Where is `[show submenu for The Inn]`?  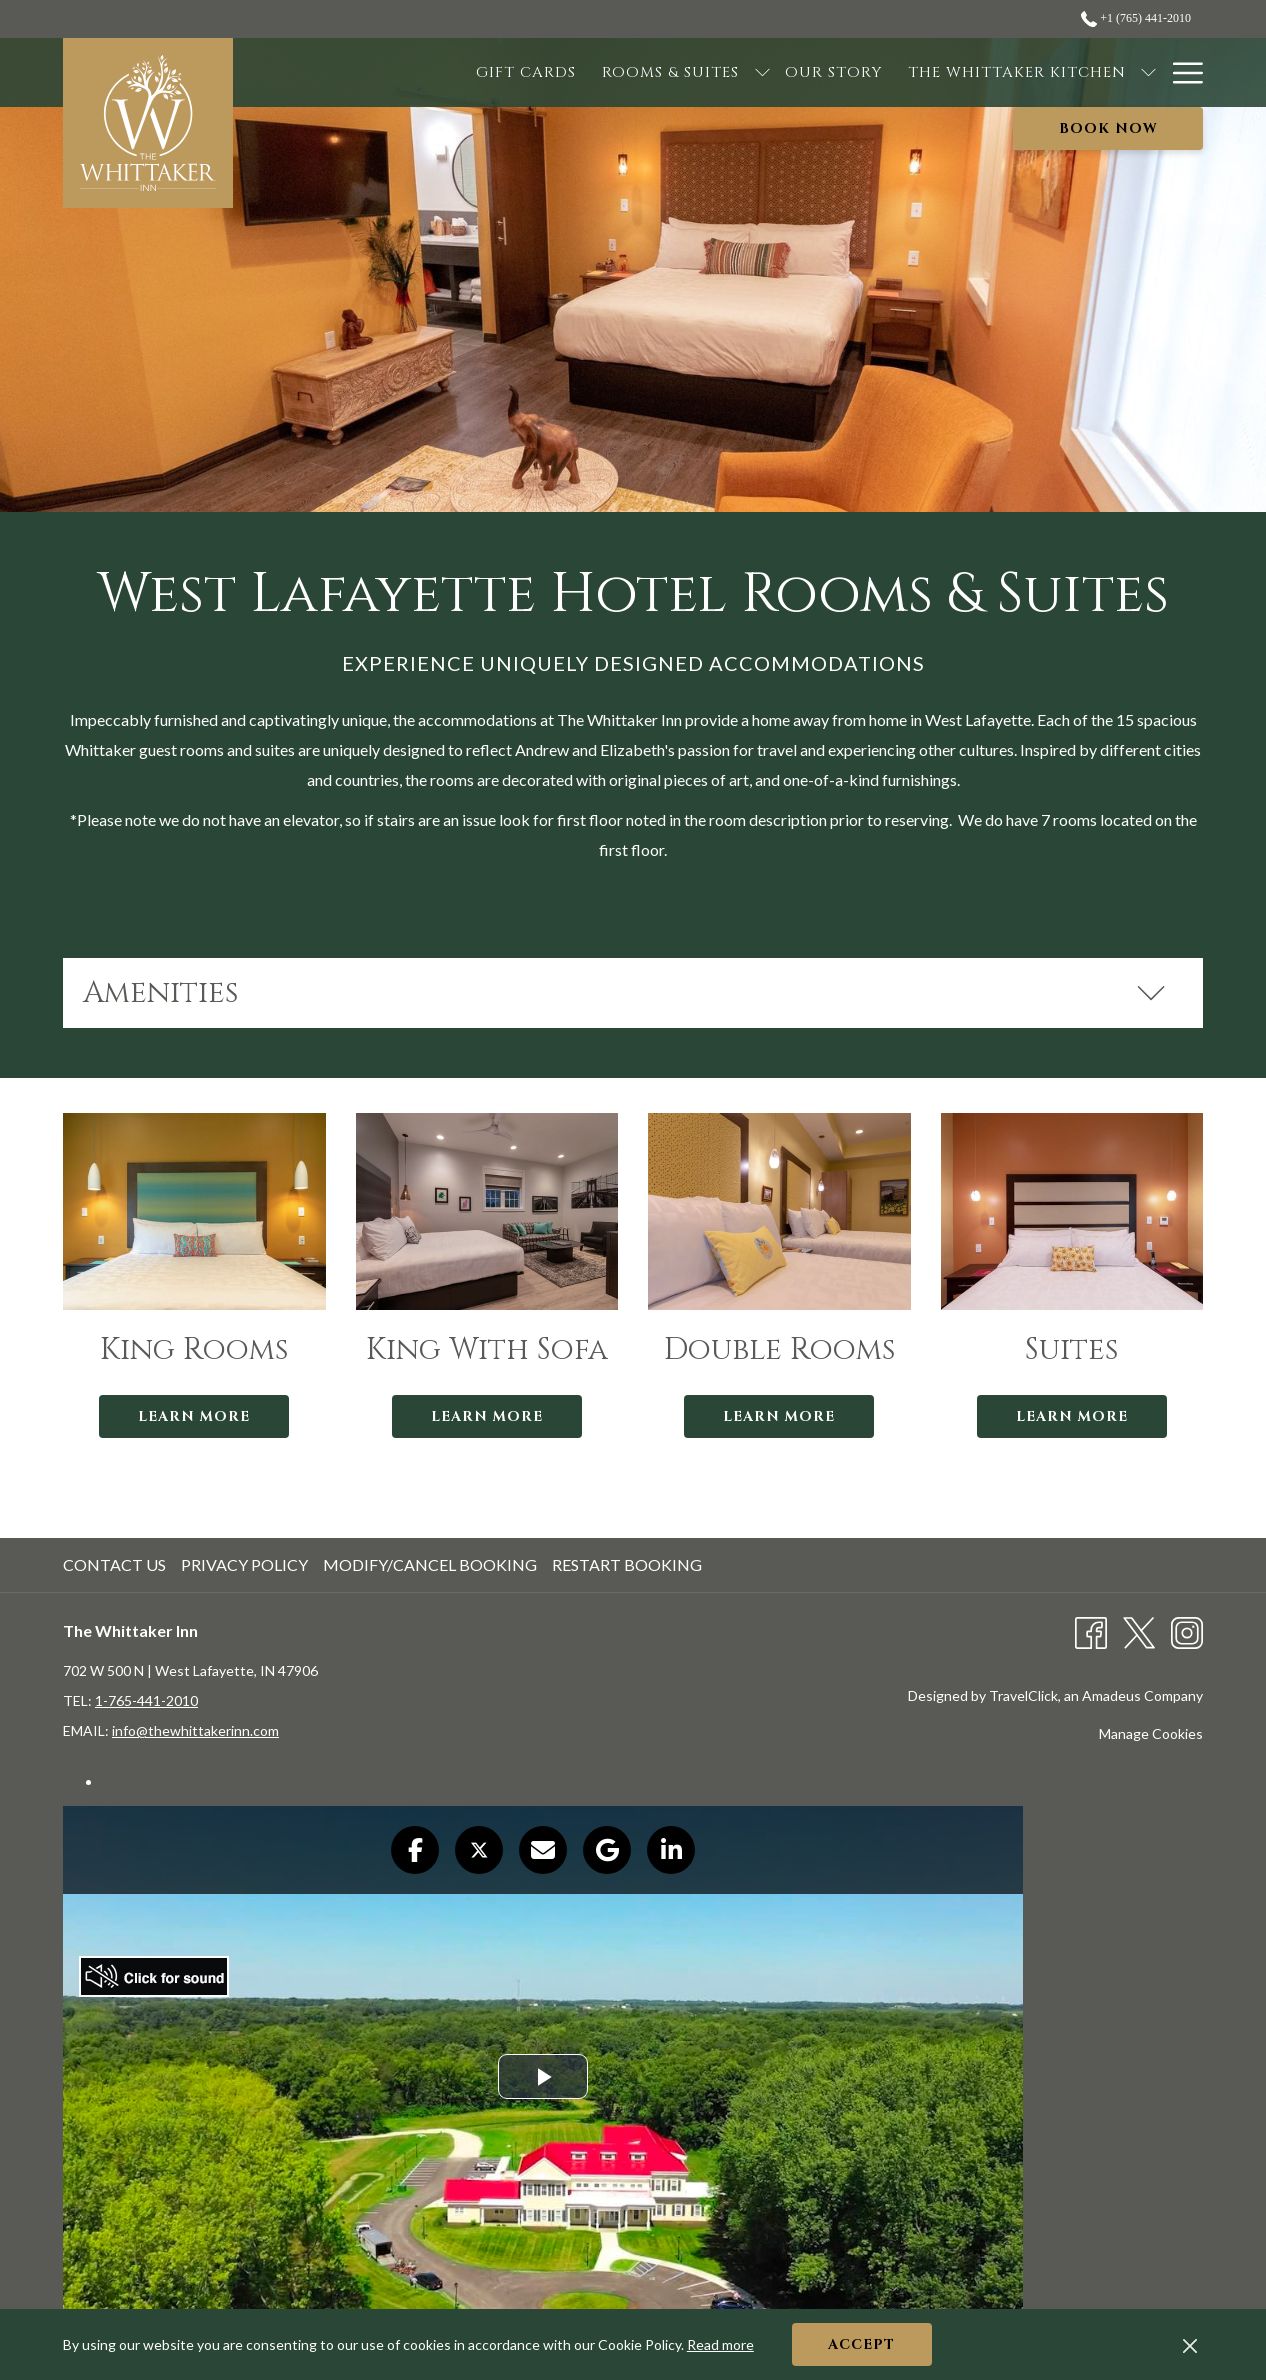
[show submenu for The Inn] is located at coordinates (1148, 72).